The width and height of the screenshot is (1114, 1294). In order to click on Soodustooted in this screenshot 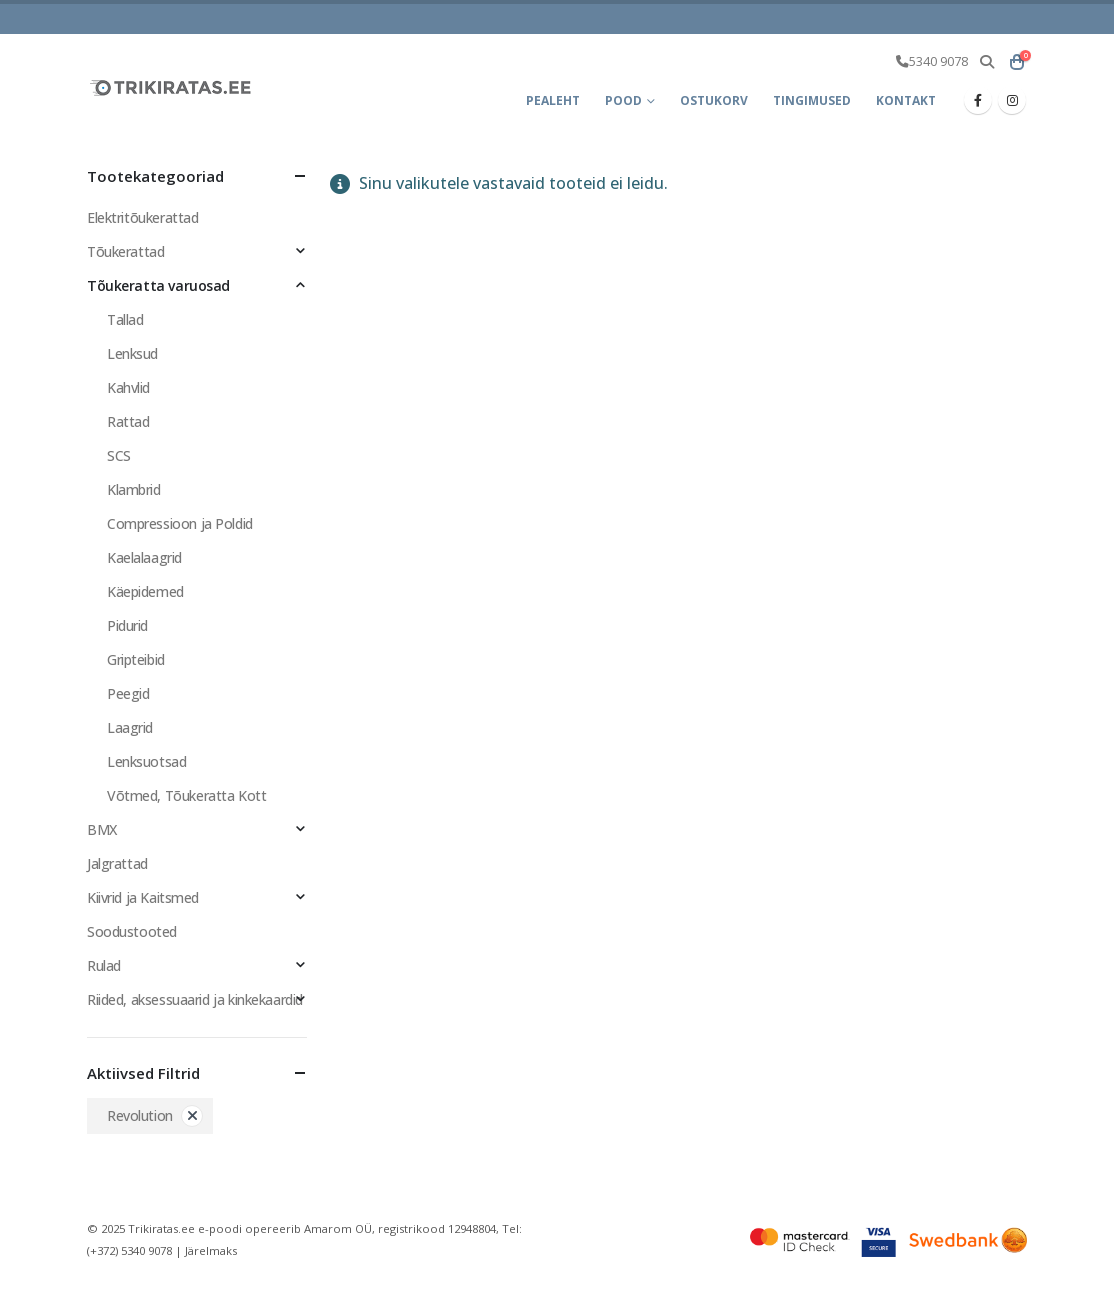, I will do `click(132, 931)`.